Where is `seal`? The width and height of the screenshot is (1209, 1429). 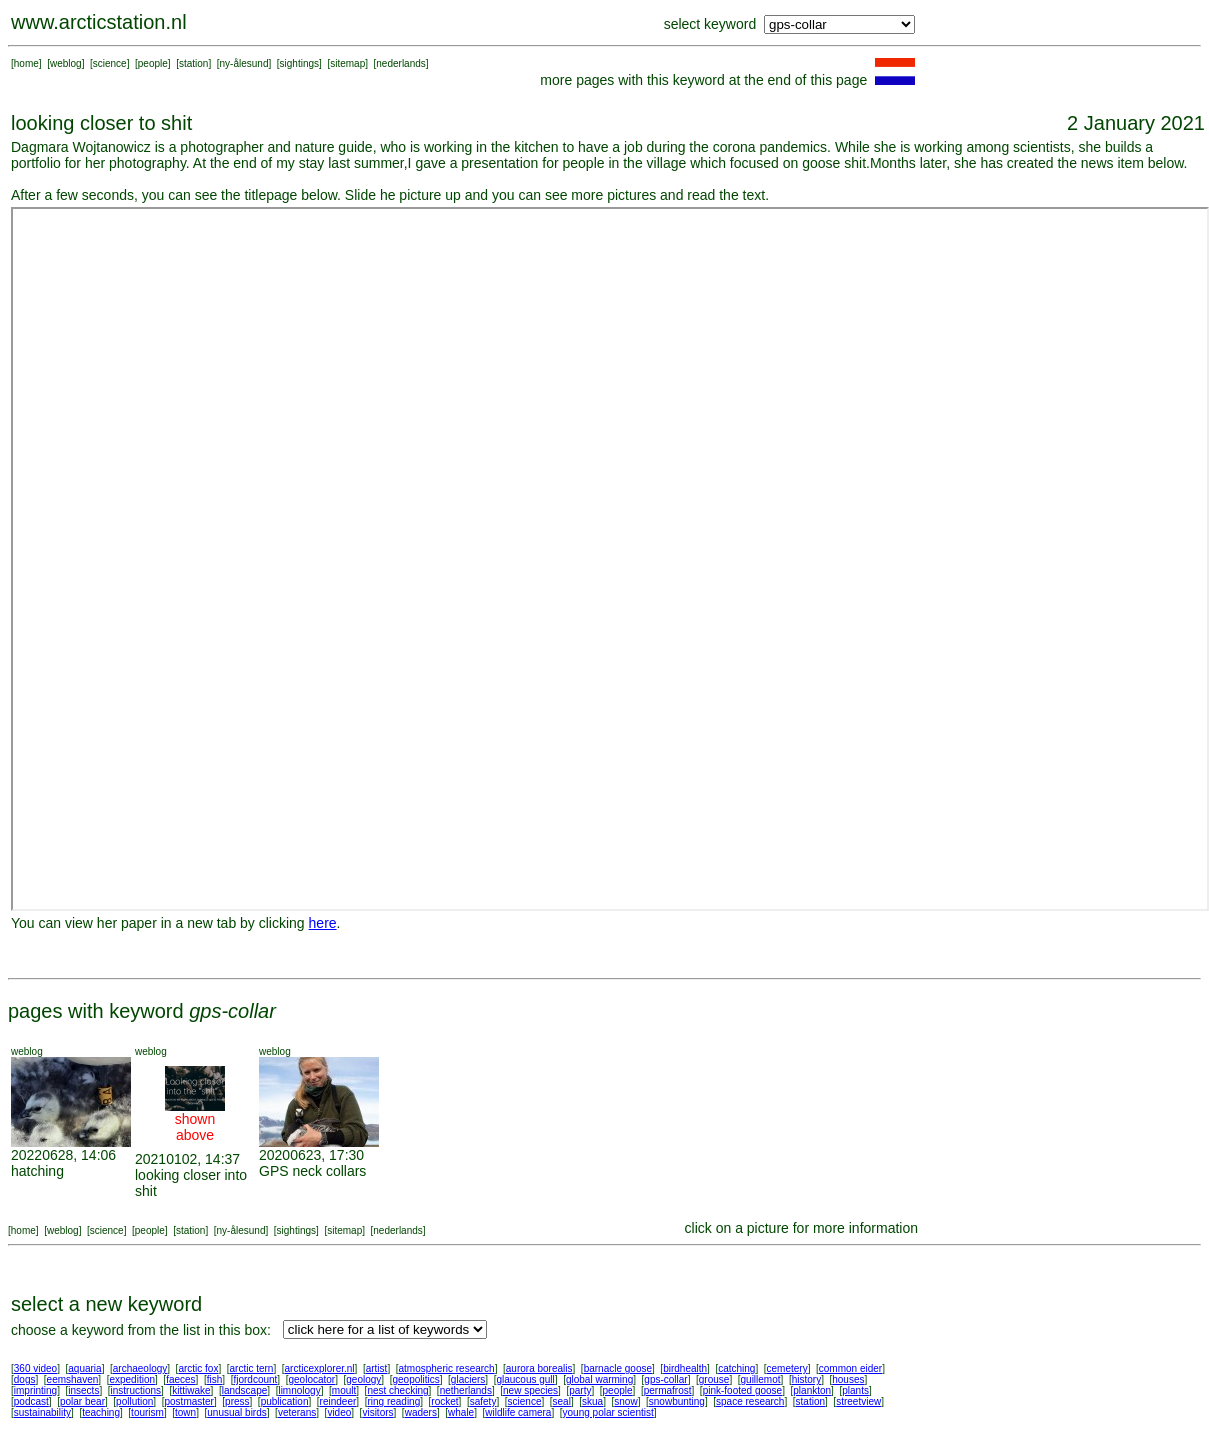 seal is located at coordinates (562, 1401).